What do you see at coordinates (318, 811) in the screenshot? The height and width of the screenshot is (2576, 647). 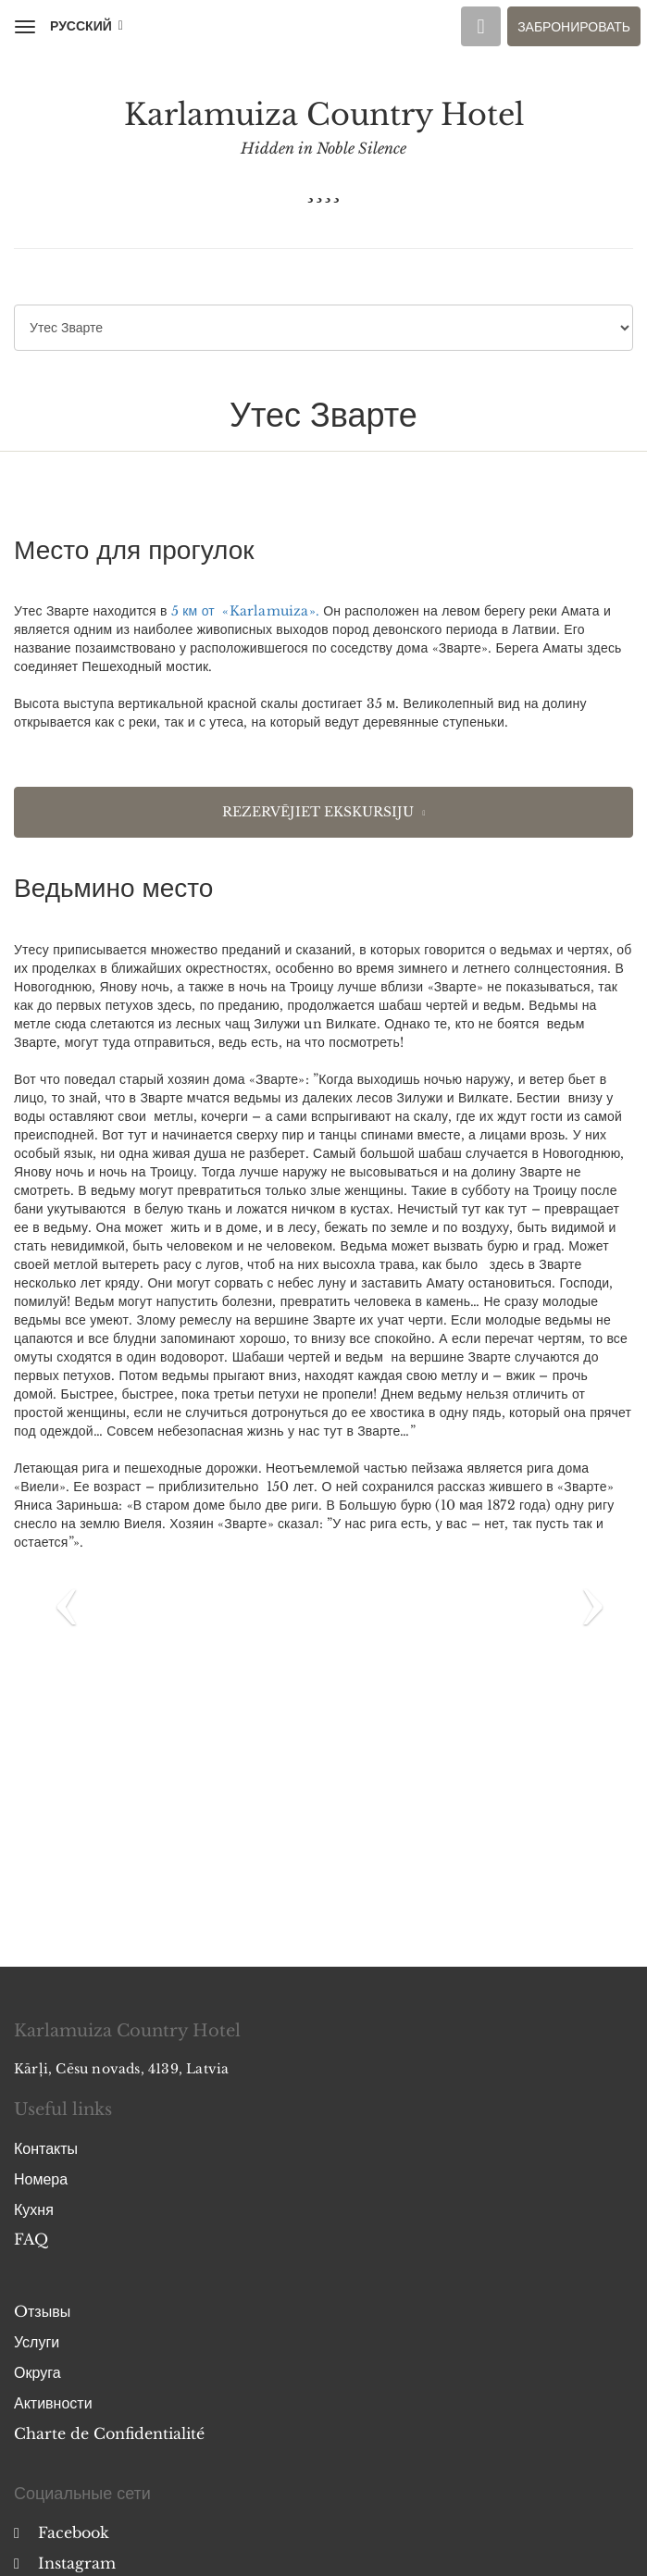 I see `Rezervējiet ekskursiju` at bounding box center [318, 811].